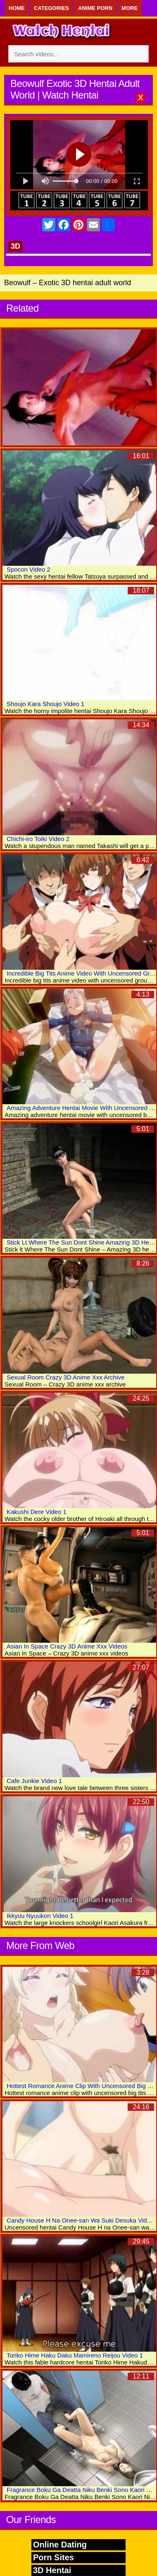  I want to click on More, so click(129, 8).